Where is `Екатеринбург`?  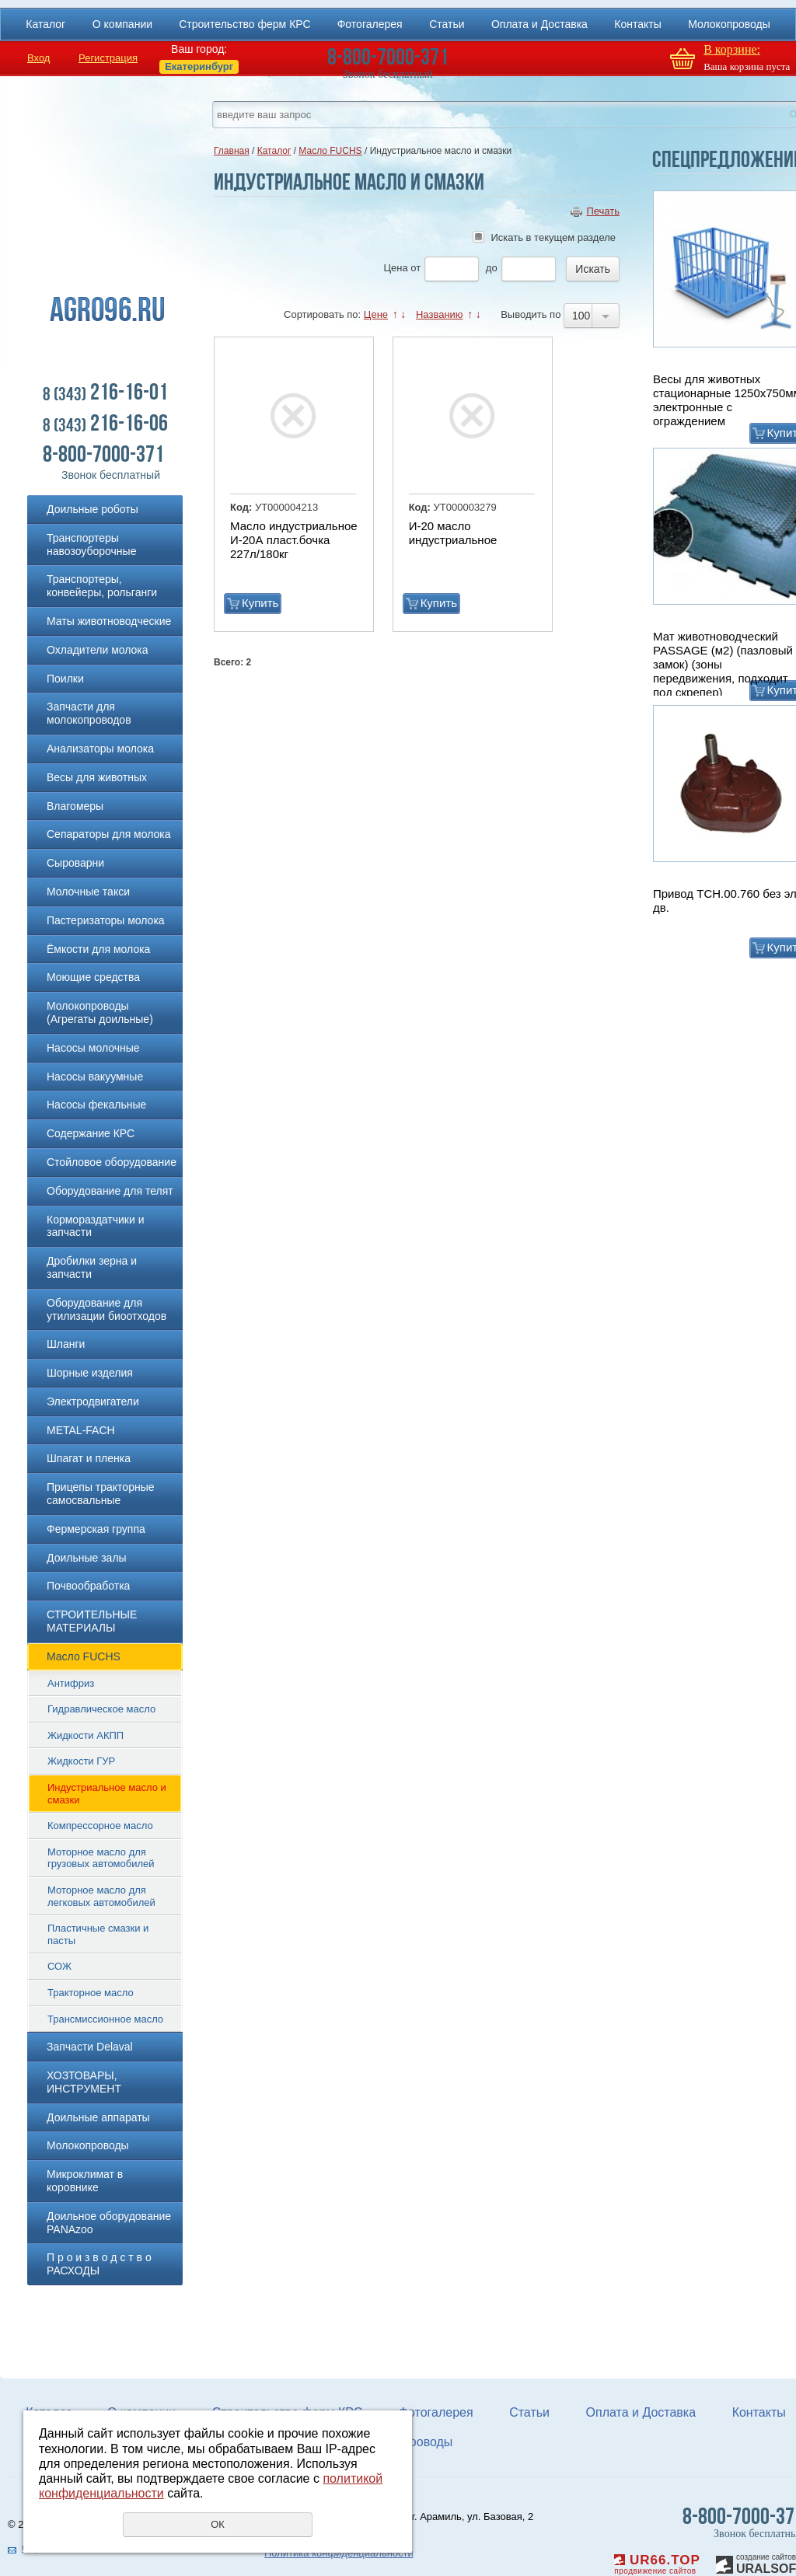 Екатеринбург is located at coordinates (199, 66).